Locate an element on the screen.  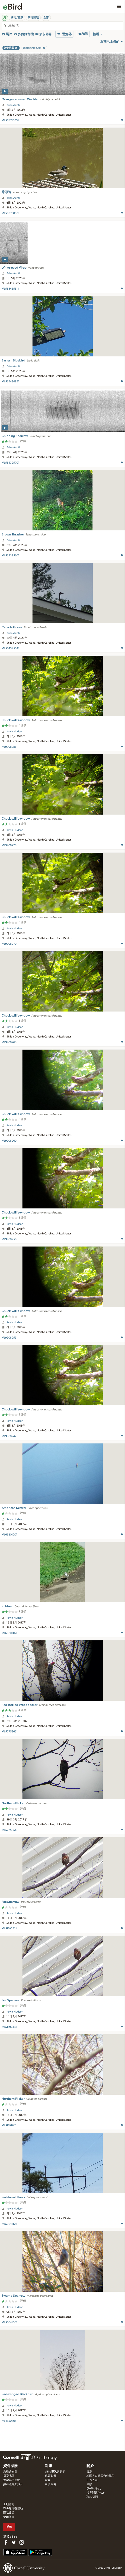
地區入口網與合作單位 is located at coordinates (100, 2476).